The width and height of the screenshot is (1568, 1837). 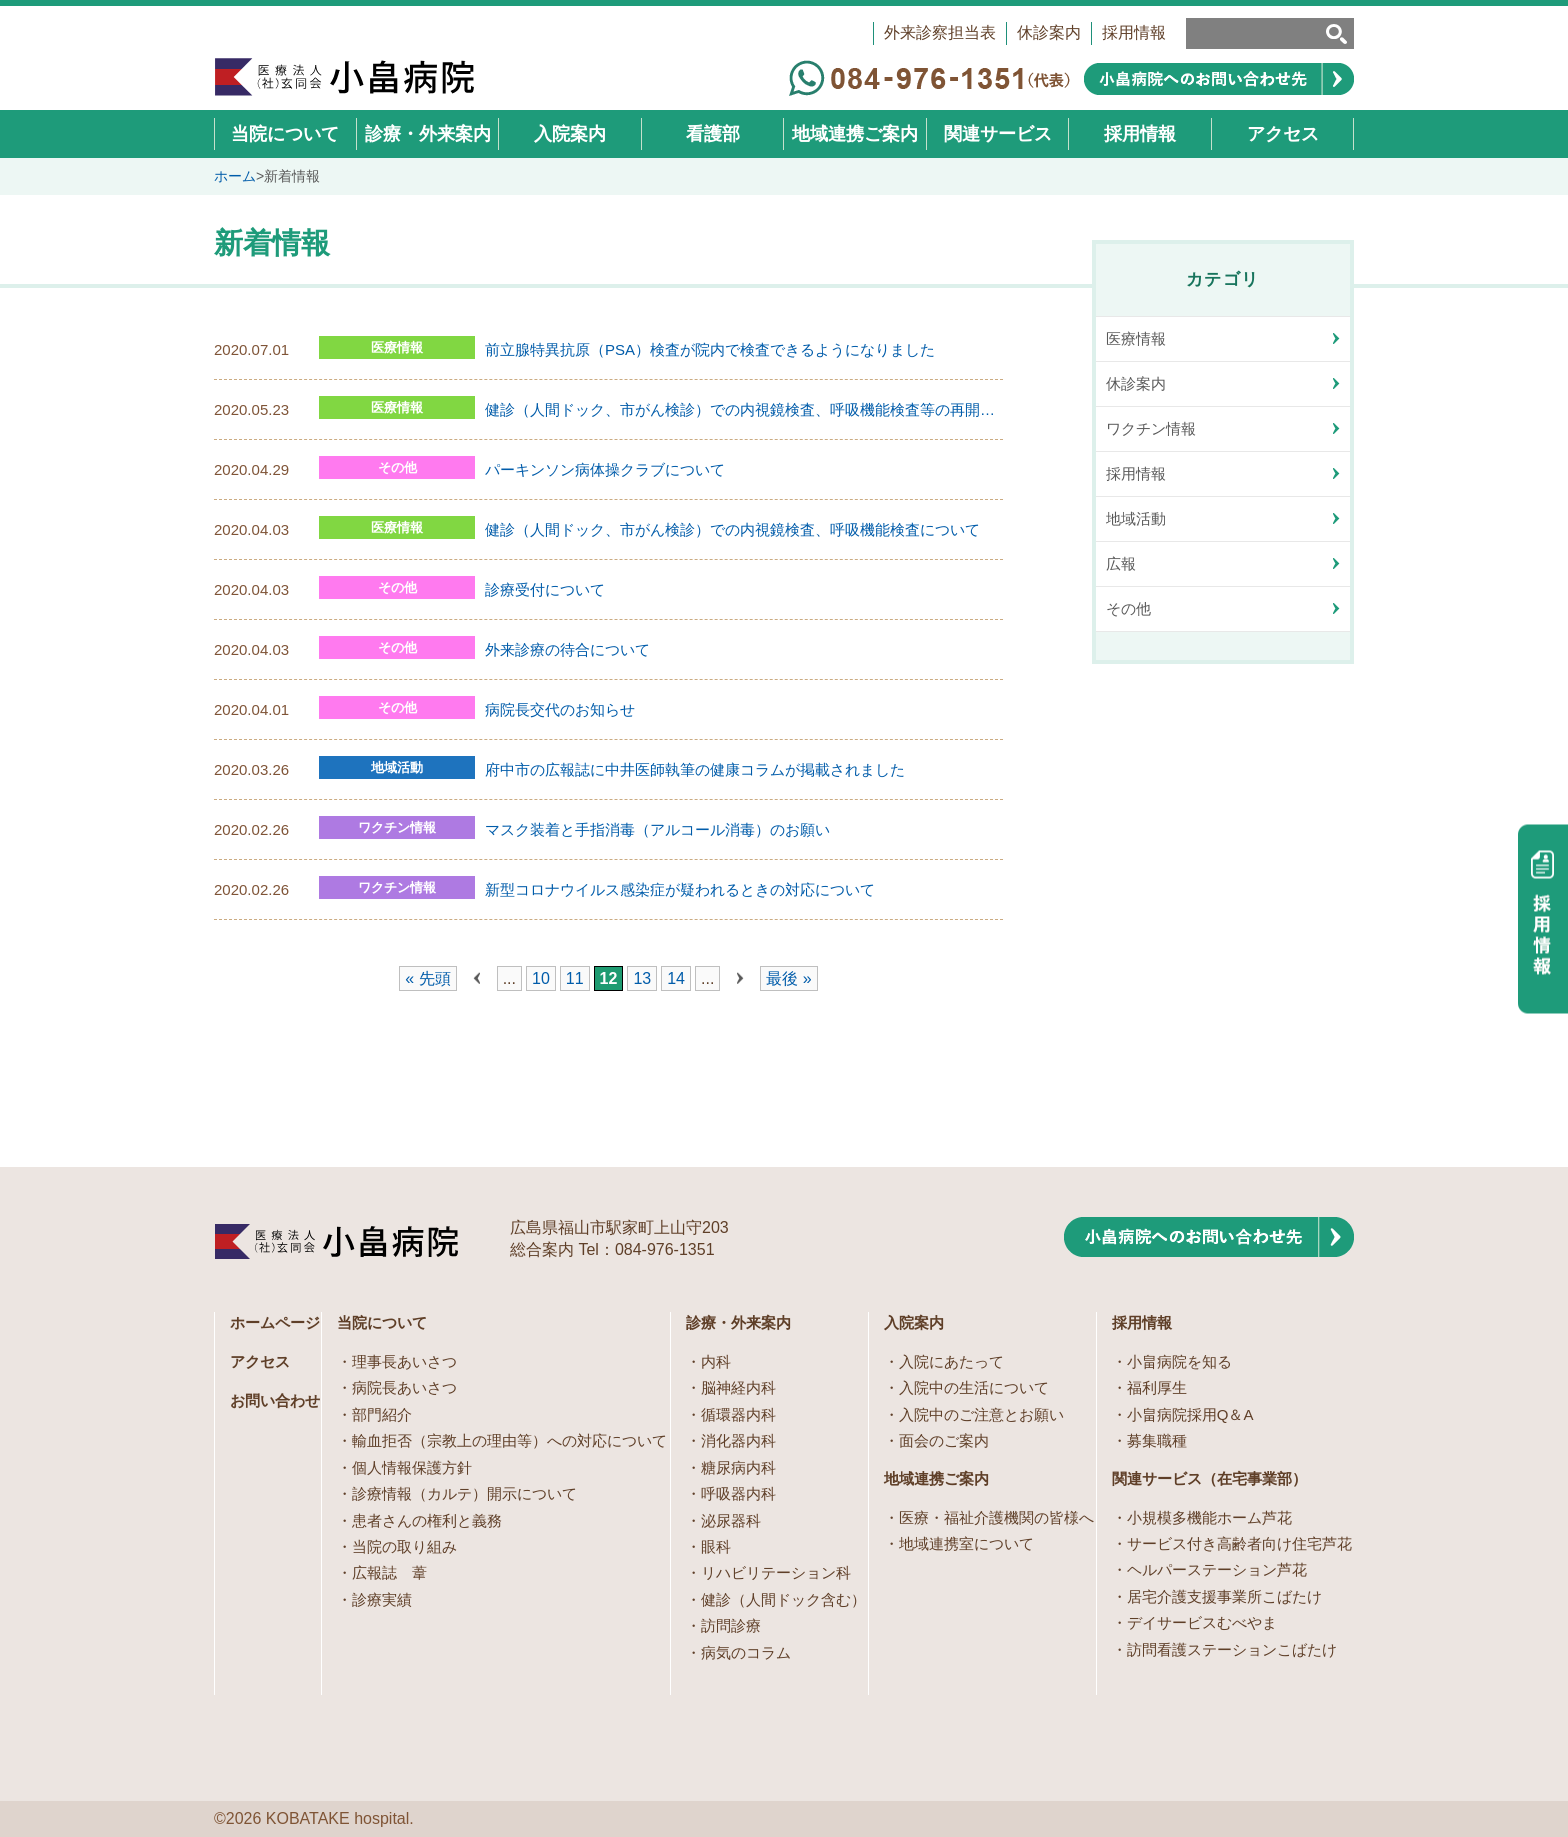 What do you see at coordinates (1049, 32) in the screenshot?
I see `休診案内` at bounding box center [1049, 32].